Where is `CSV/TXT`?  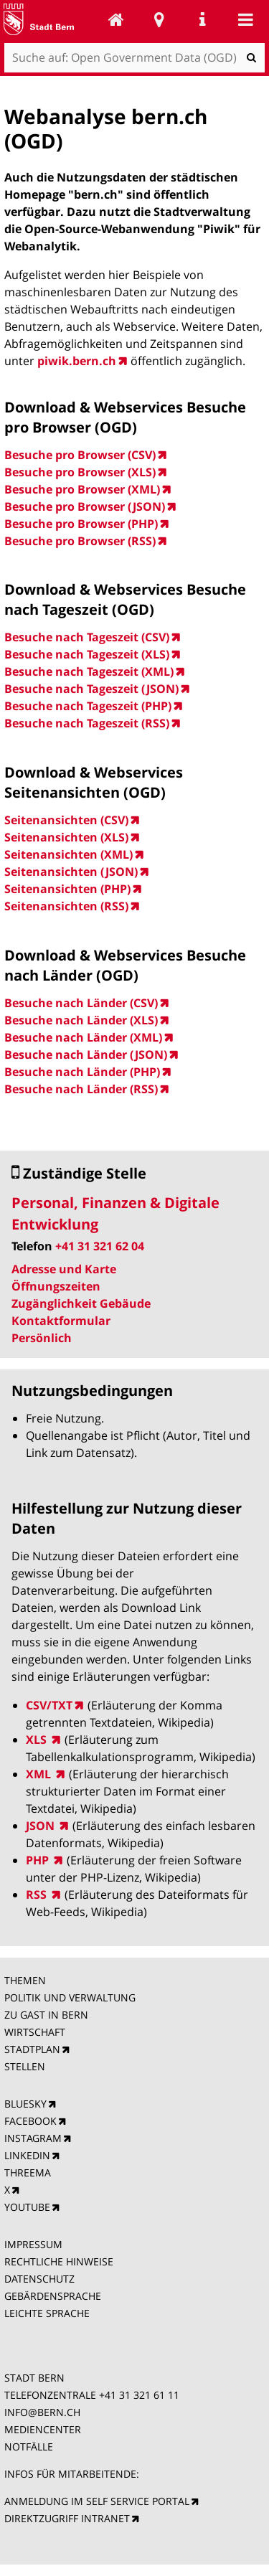 CSV/TXT is located at coordinates (49, 1705).